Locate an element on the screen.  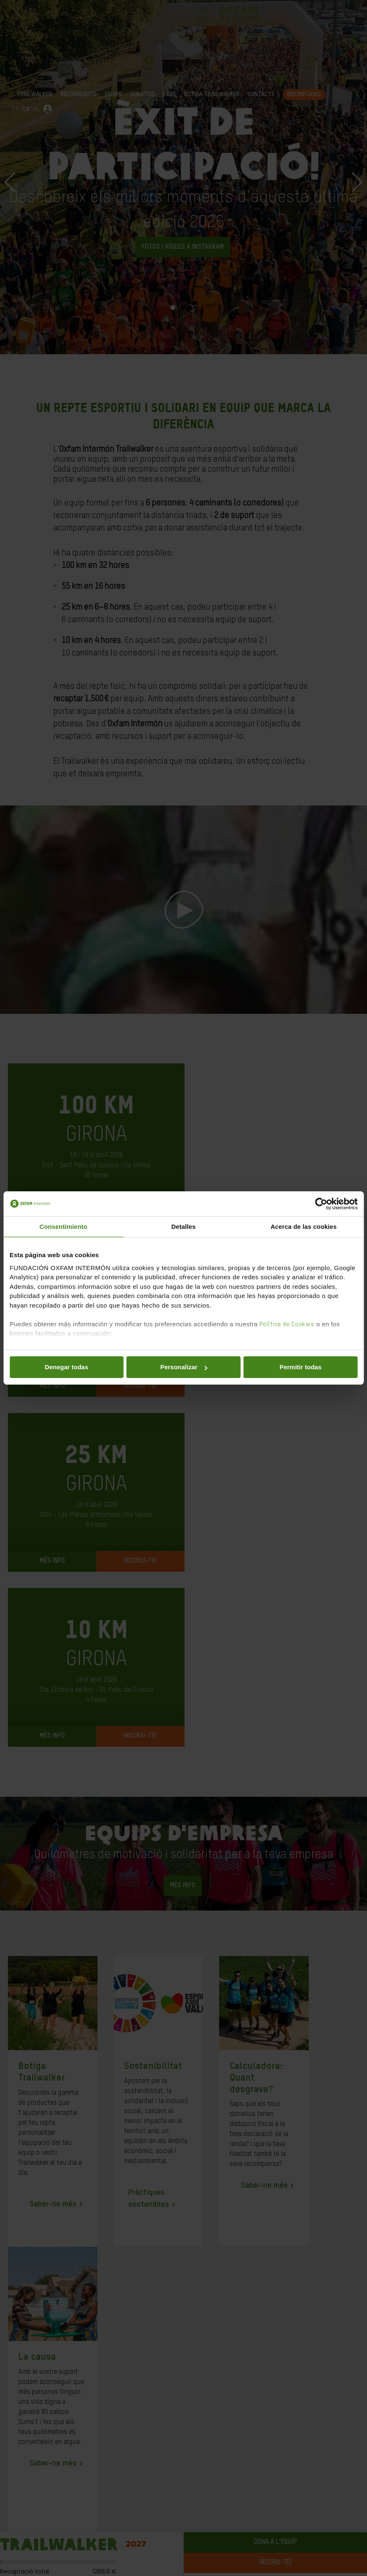
Detalles [tab] is located at coordinates (183, 1226).